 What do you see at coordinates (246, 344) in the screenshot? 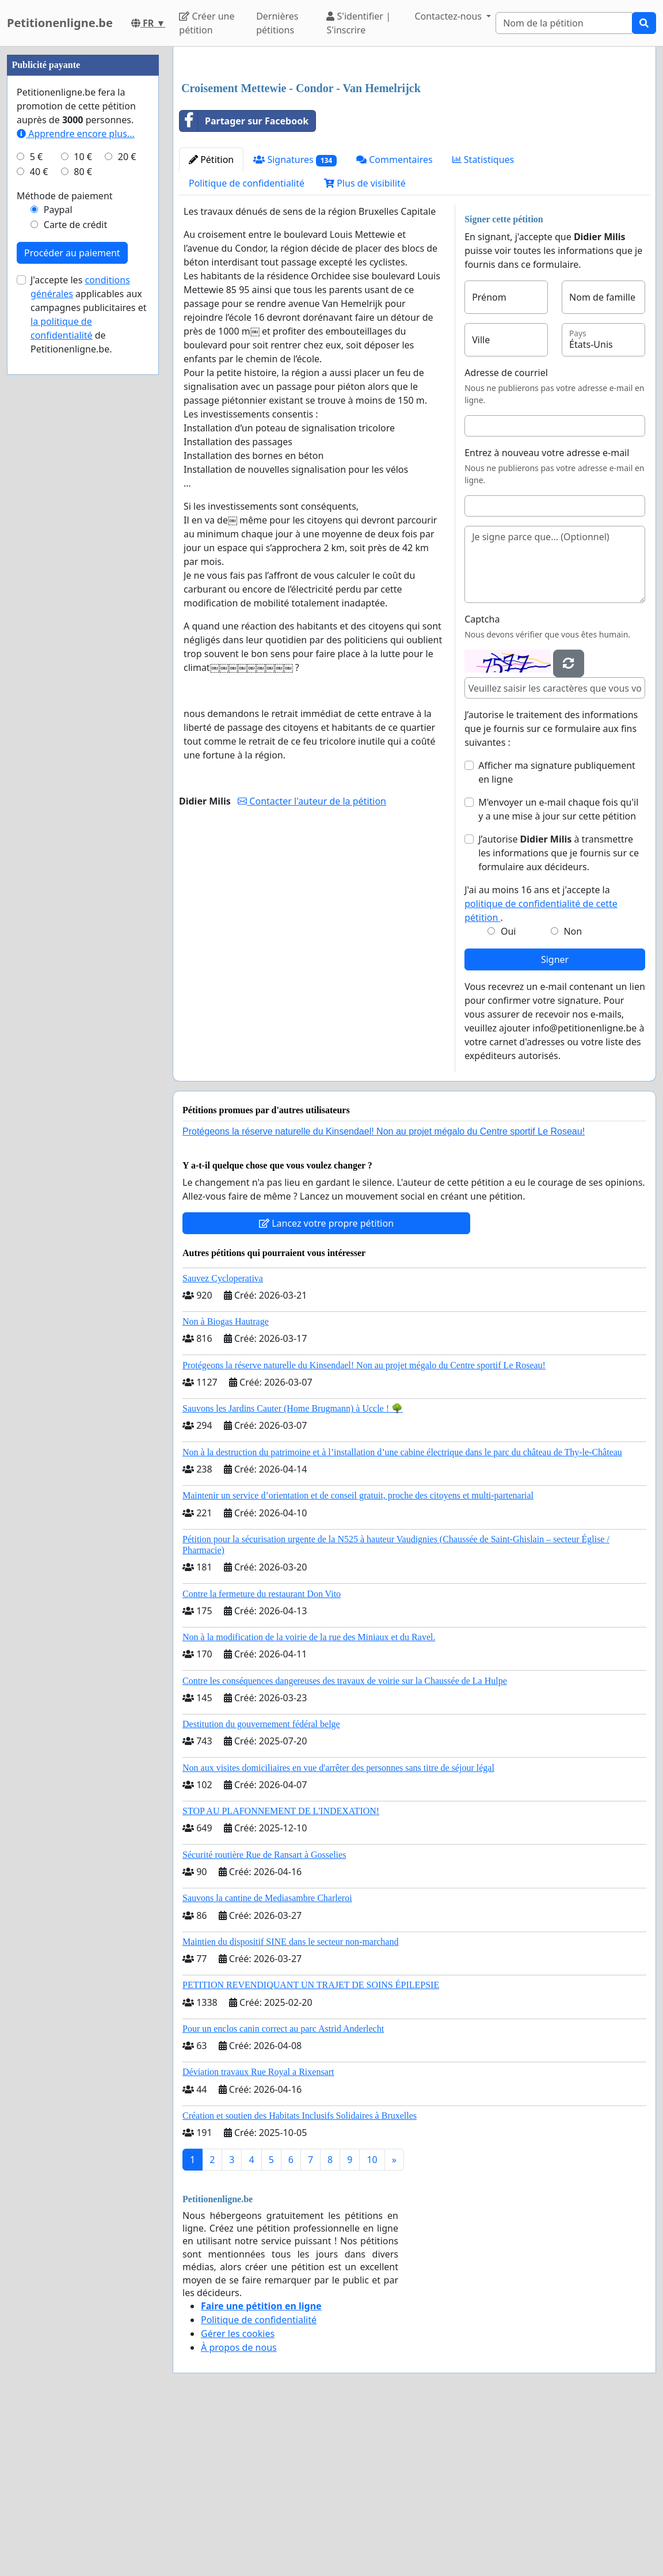
I see `Politique de confidentialité` at bounding box center [246, 344].